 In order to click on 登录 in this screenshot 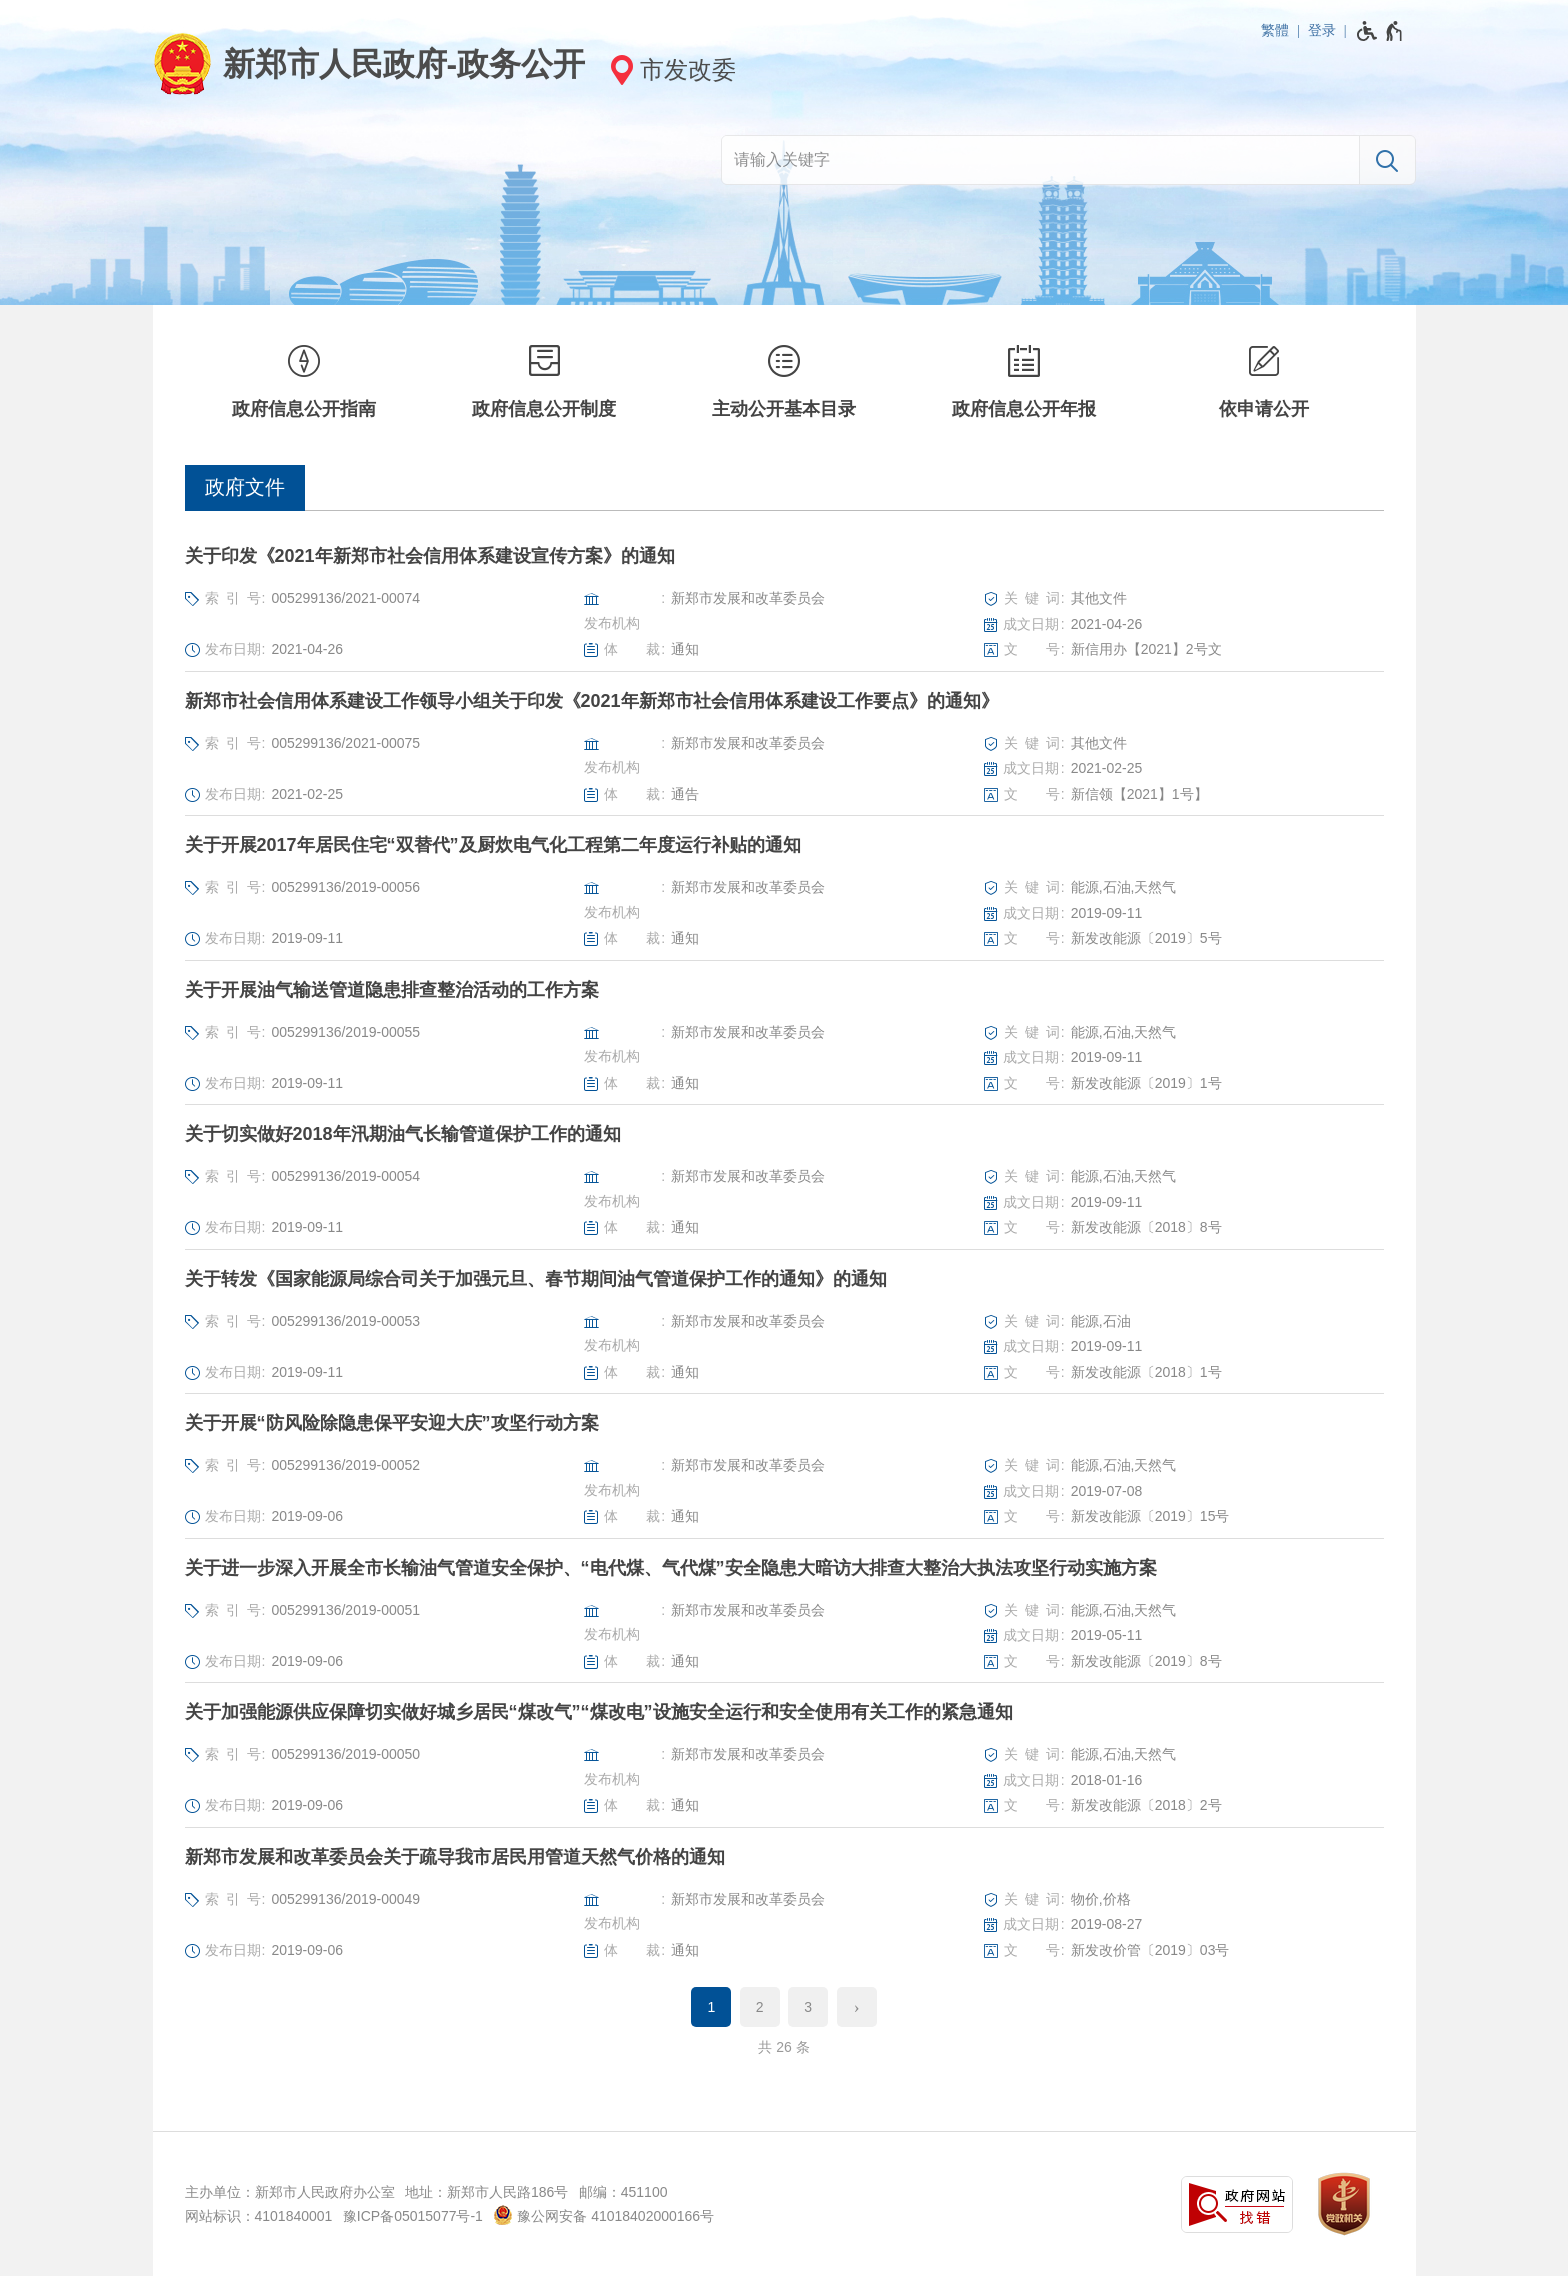, I will do `click(1322, 30)`.